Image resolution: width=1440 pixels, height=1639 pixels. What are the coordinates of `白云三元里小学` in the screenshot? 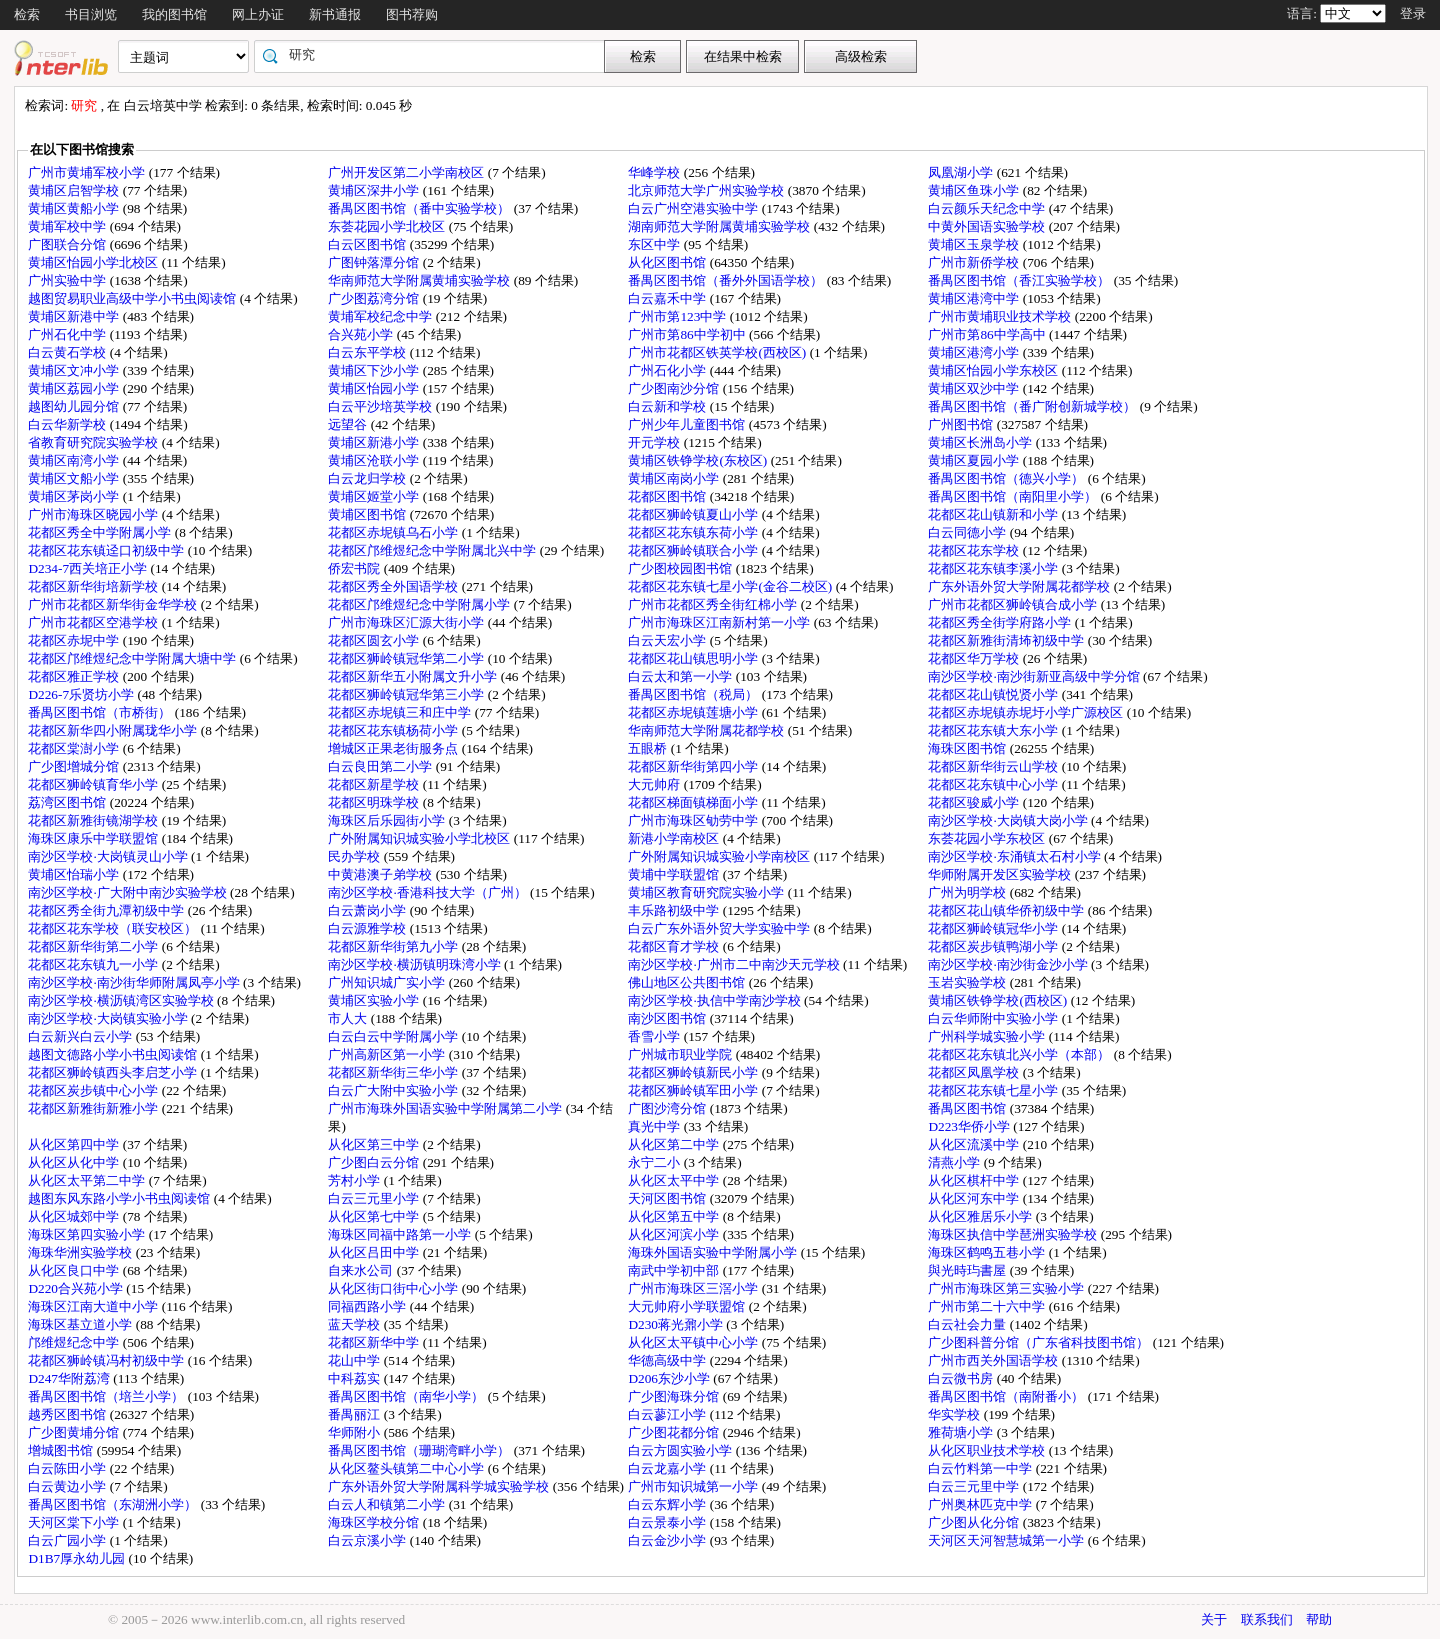 It's located at (375, 1198).